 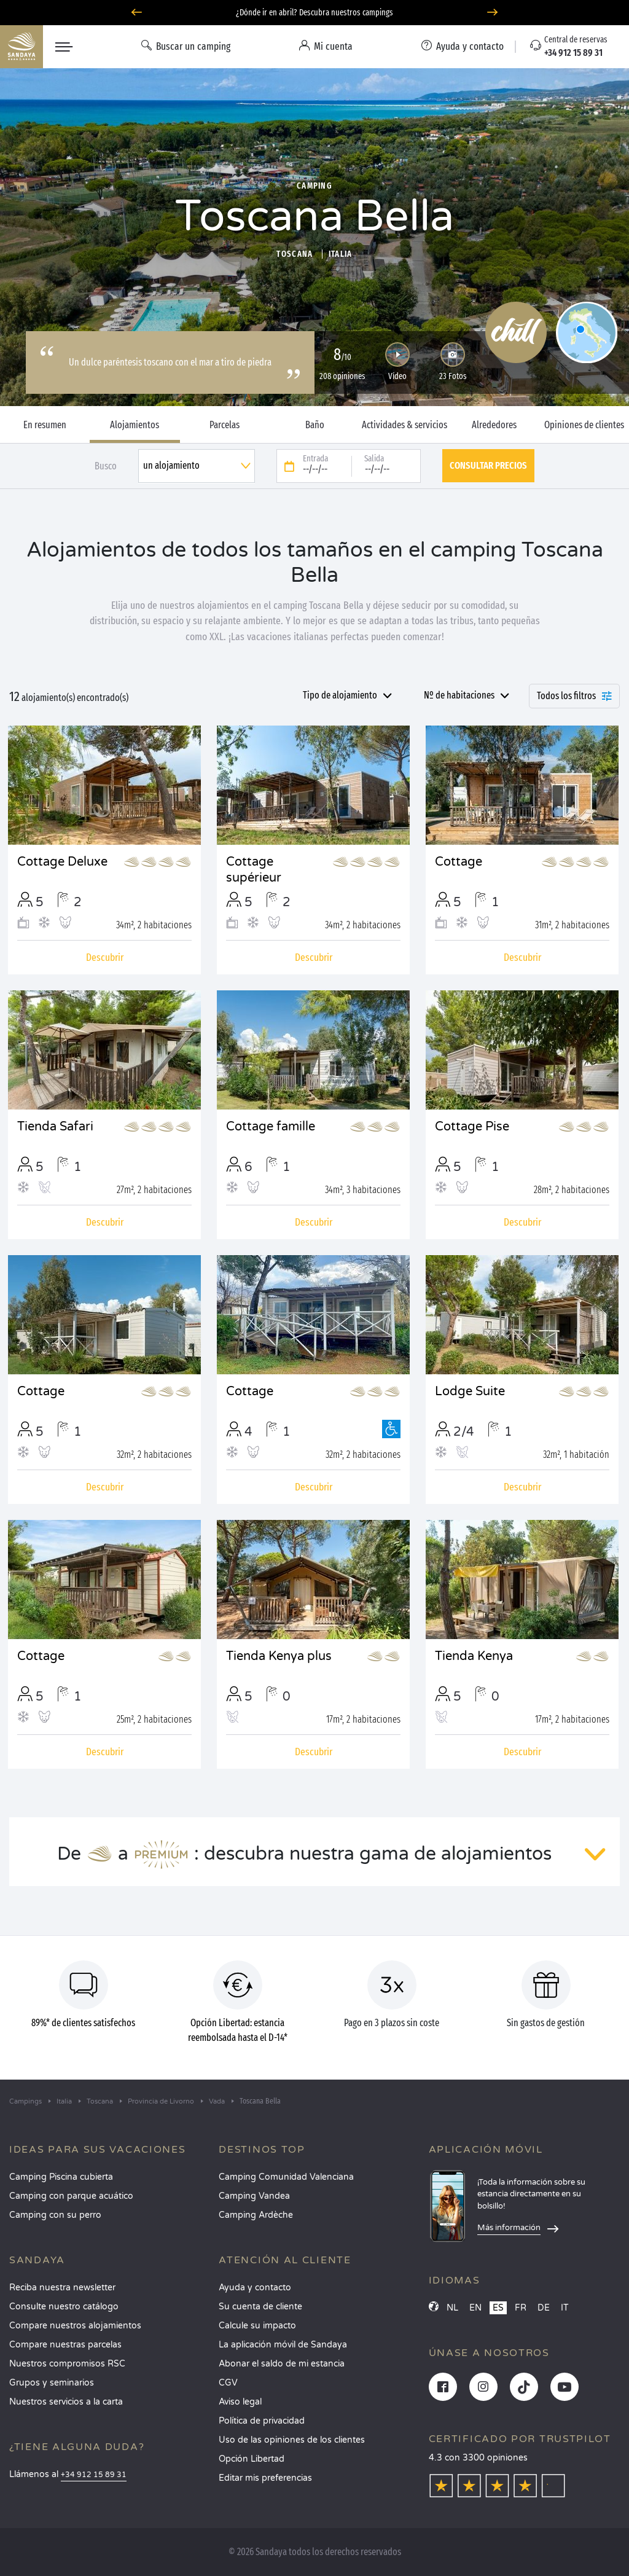 I want to click on Reciba nuestra newsletter, so click(x=62, y=2287).